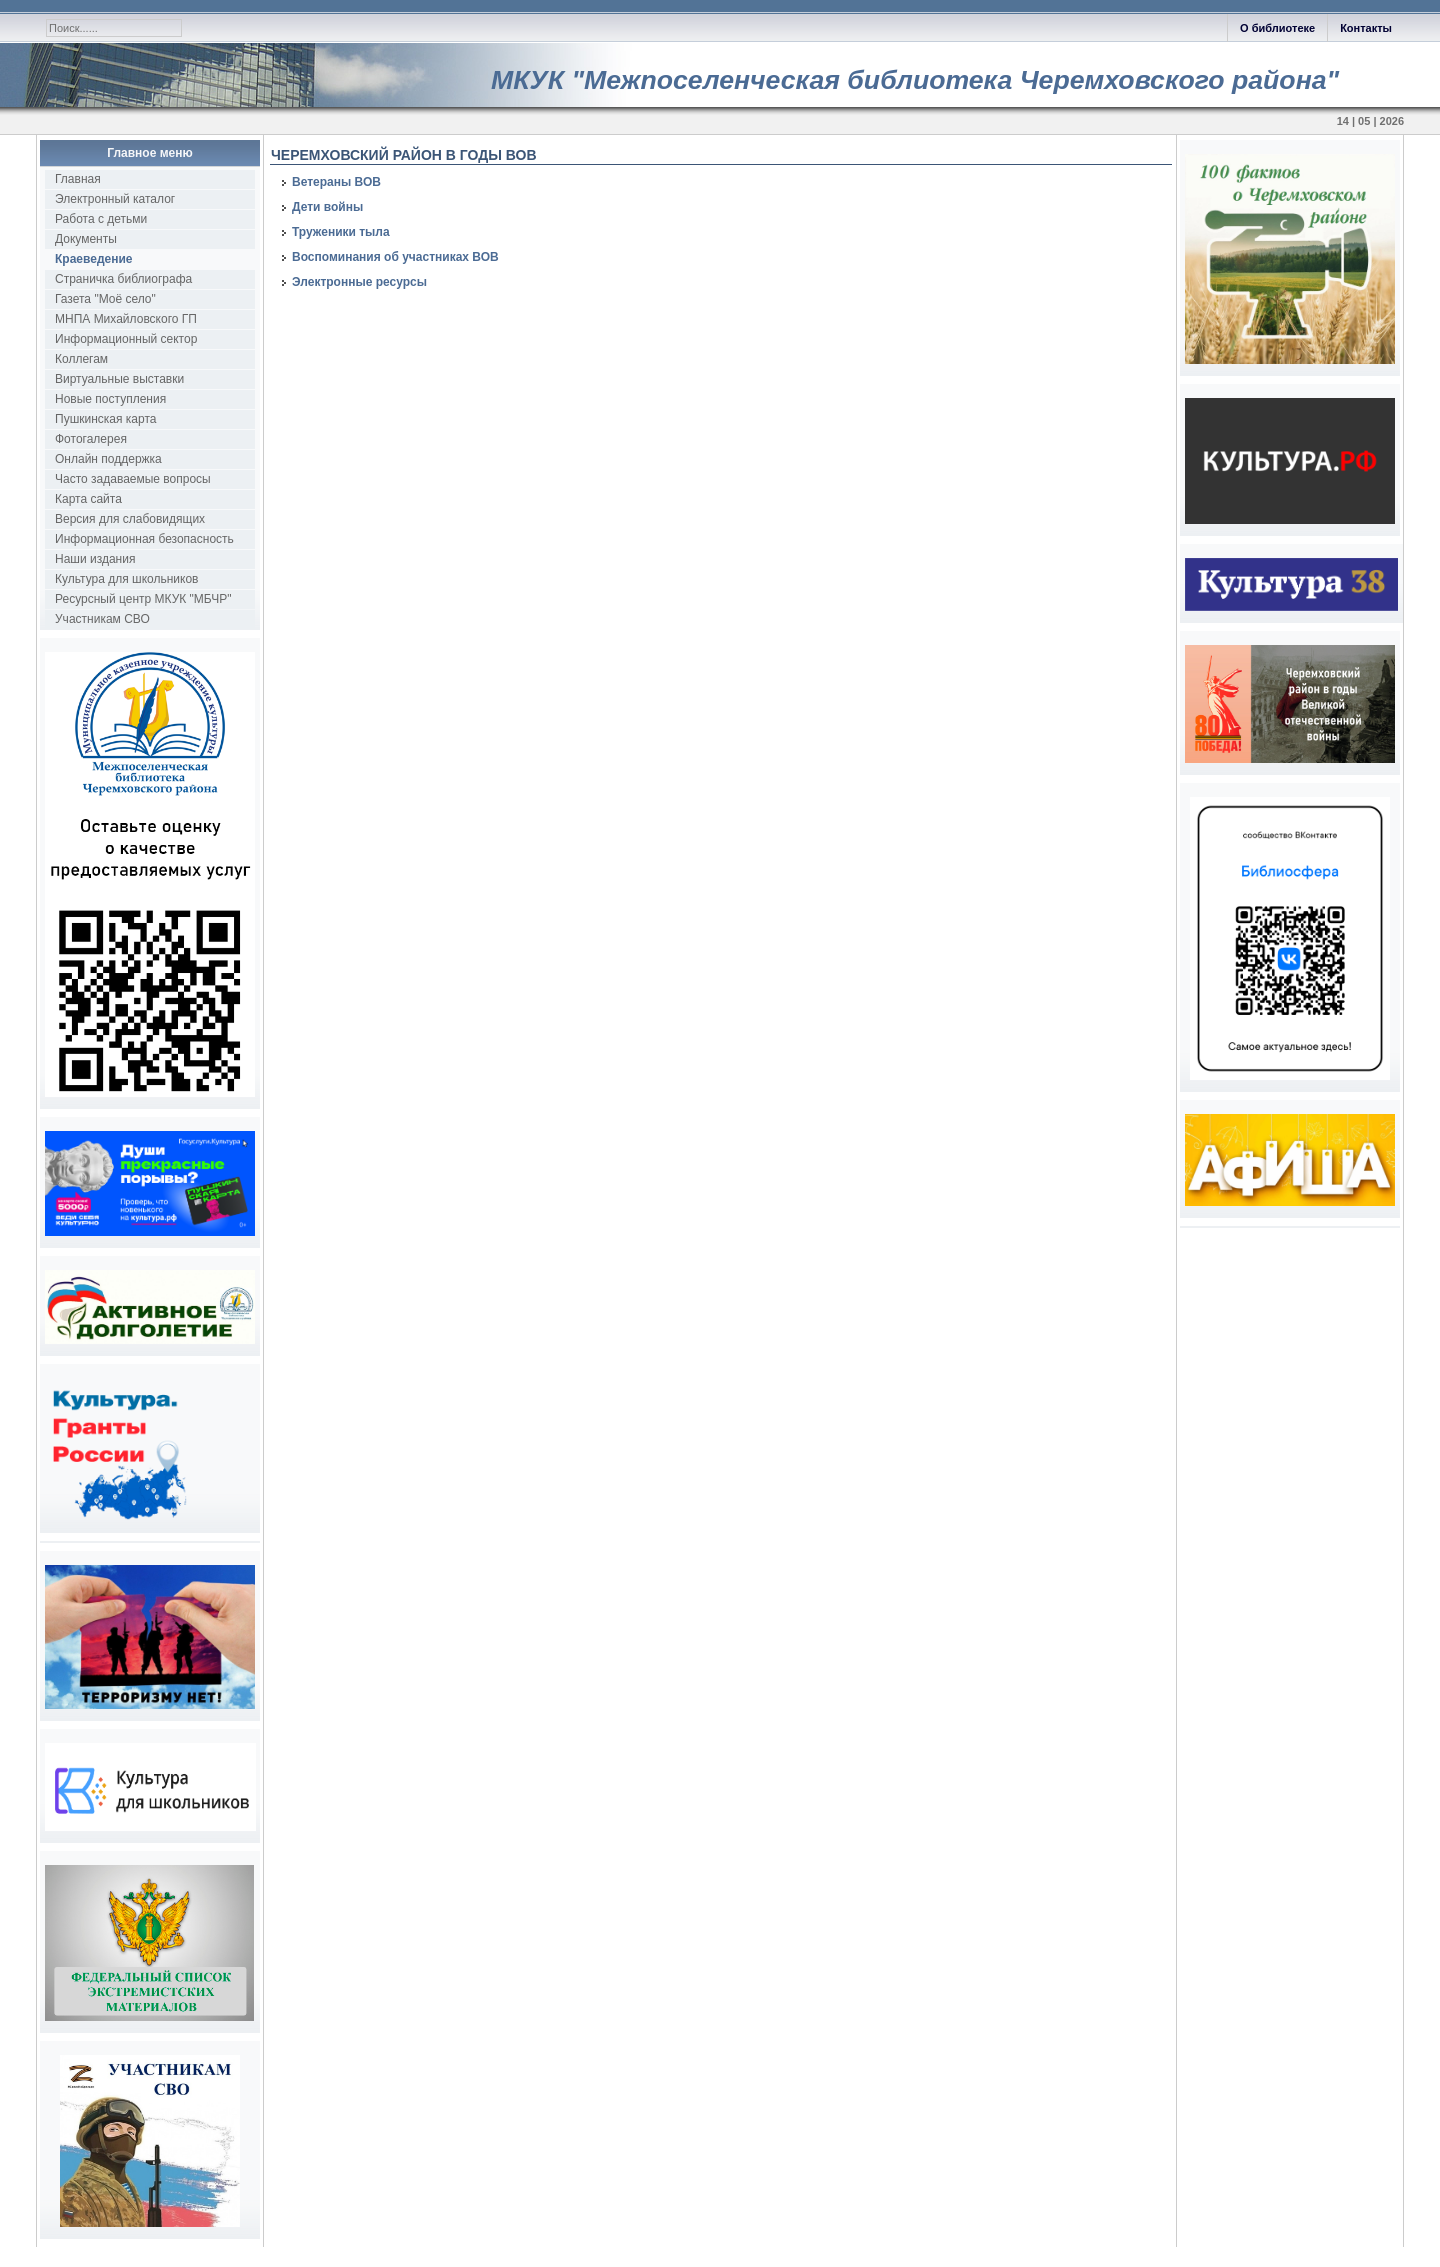 The width and height of the screenshot is (1440, 2267). Describe the element at coordinates (95, 559) in the screenshot. I see `Наши издания` at that location.